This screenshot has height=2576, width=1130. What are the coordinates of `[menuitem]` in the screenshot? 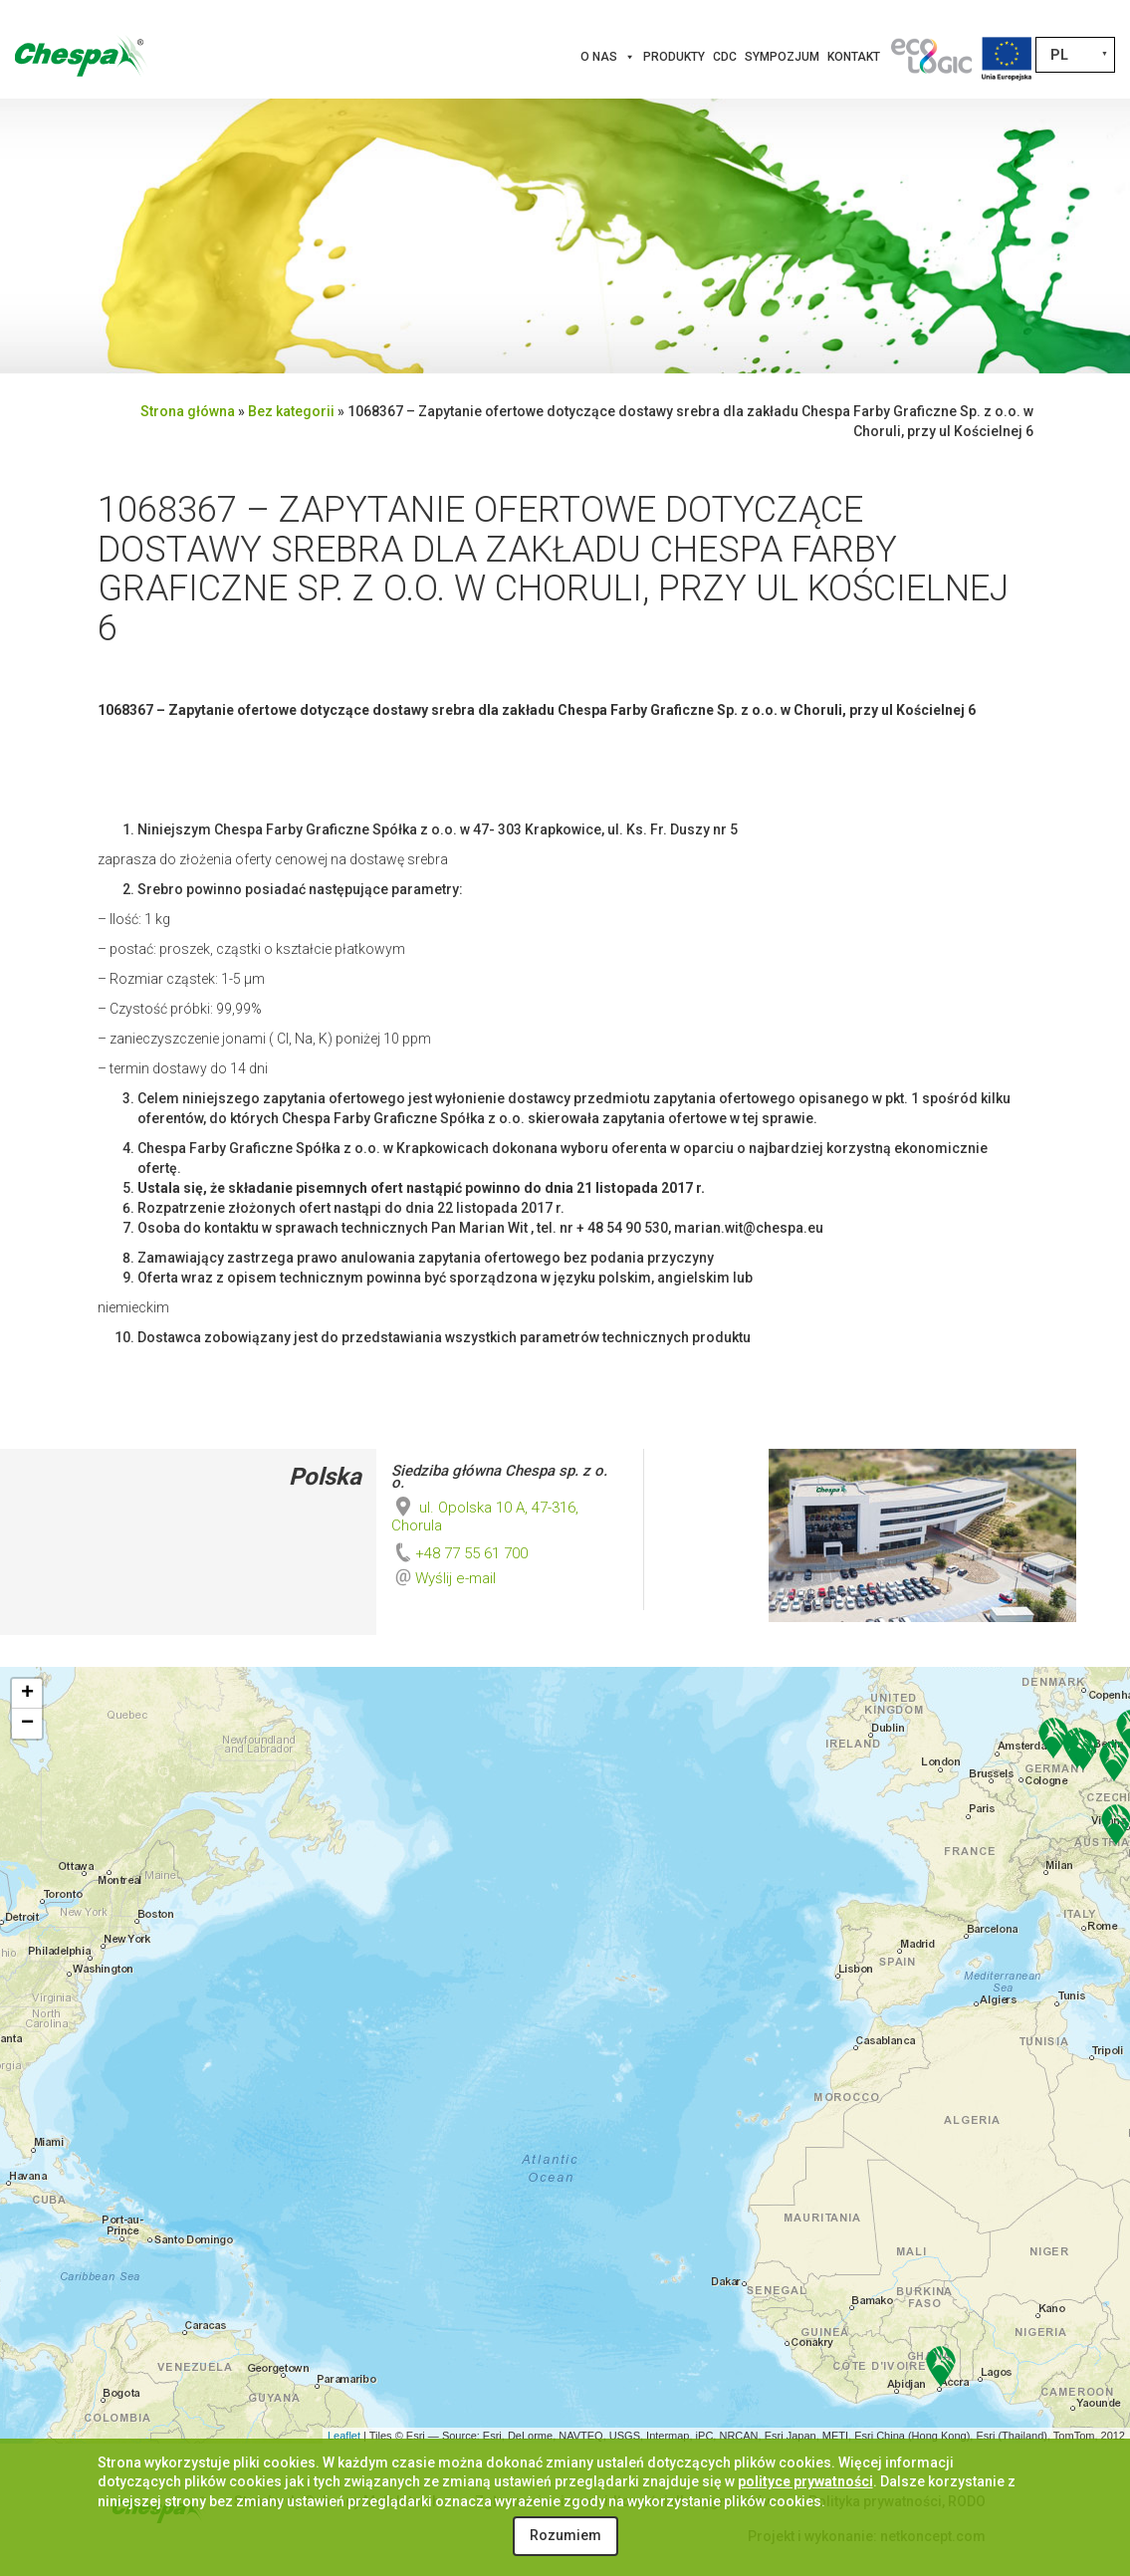 It's located at (1075, 55).